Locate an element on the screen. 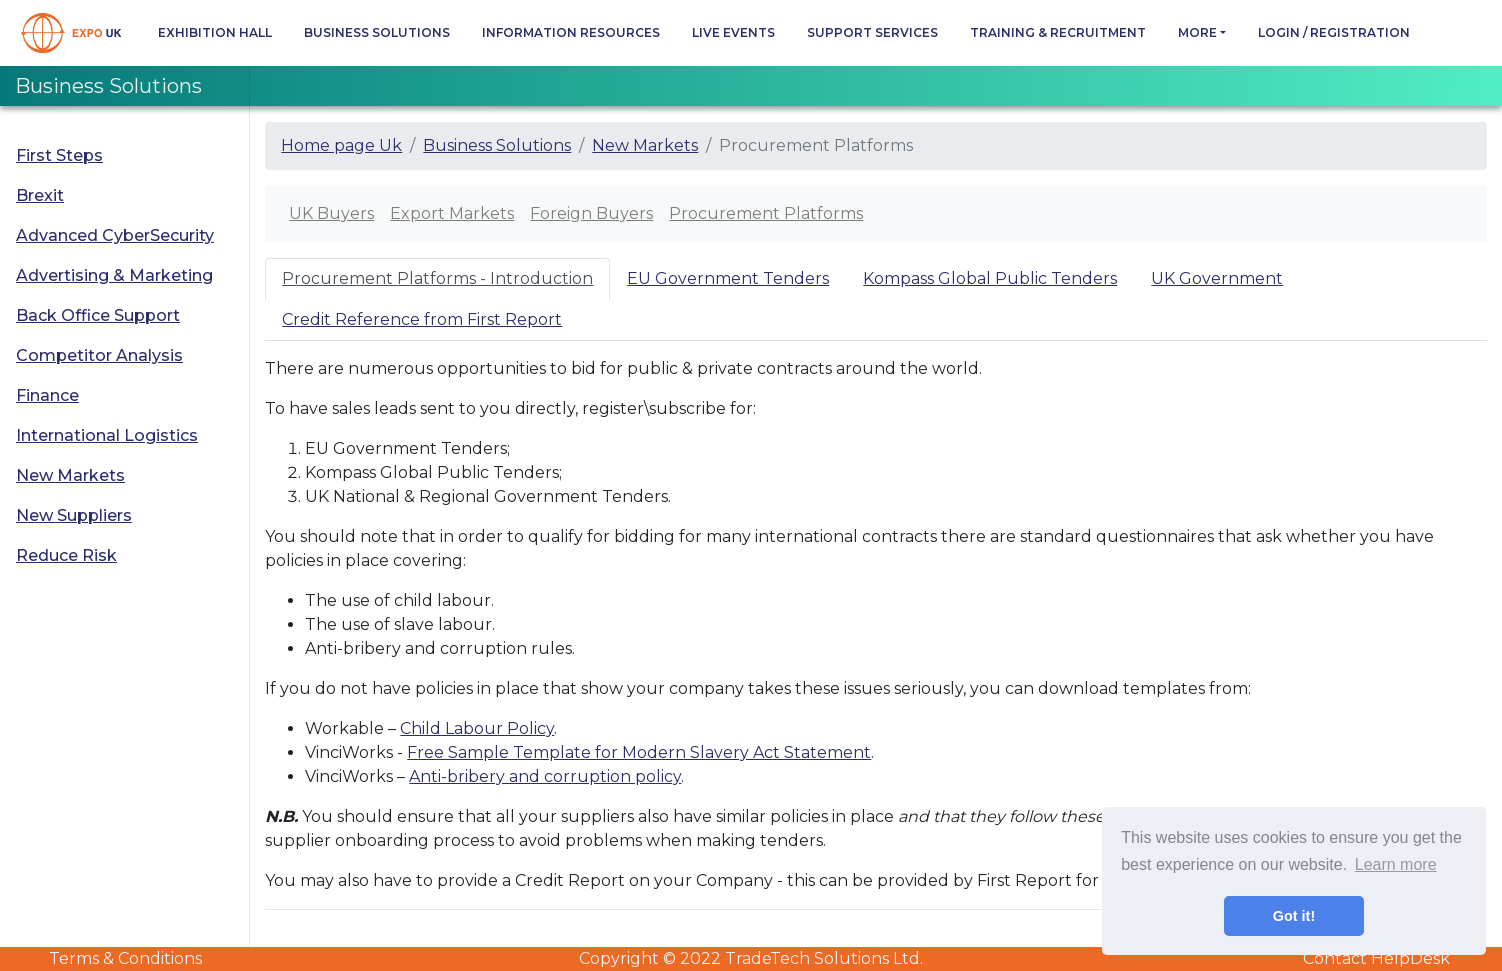 The width and height of the screenshot is (1502, 971). Home page Uk is located at coordinates (341, 145).